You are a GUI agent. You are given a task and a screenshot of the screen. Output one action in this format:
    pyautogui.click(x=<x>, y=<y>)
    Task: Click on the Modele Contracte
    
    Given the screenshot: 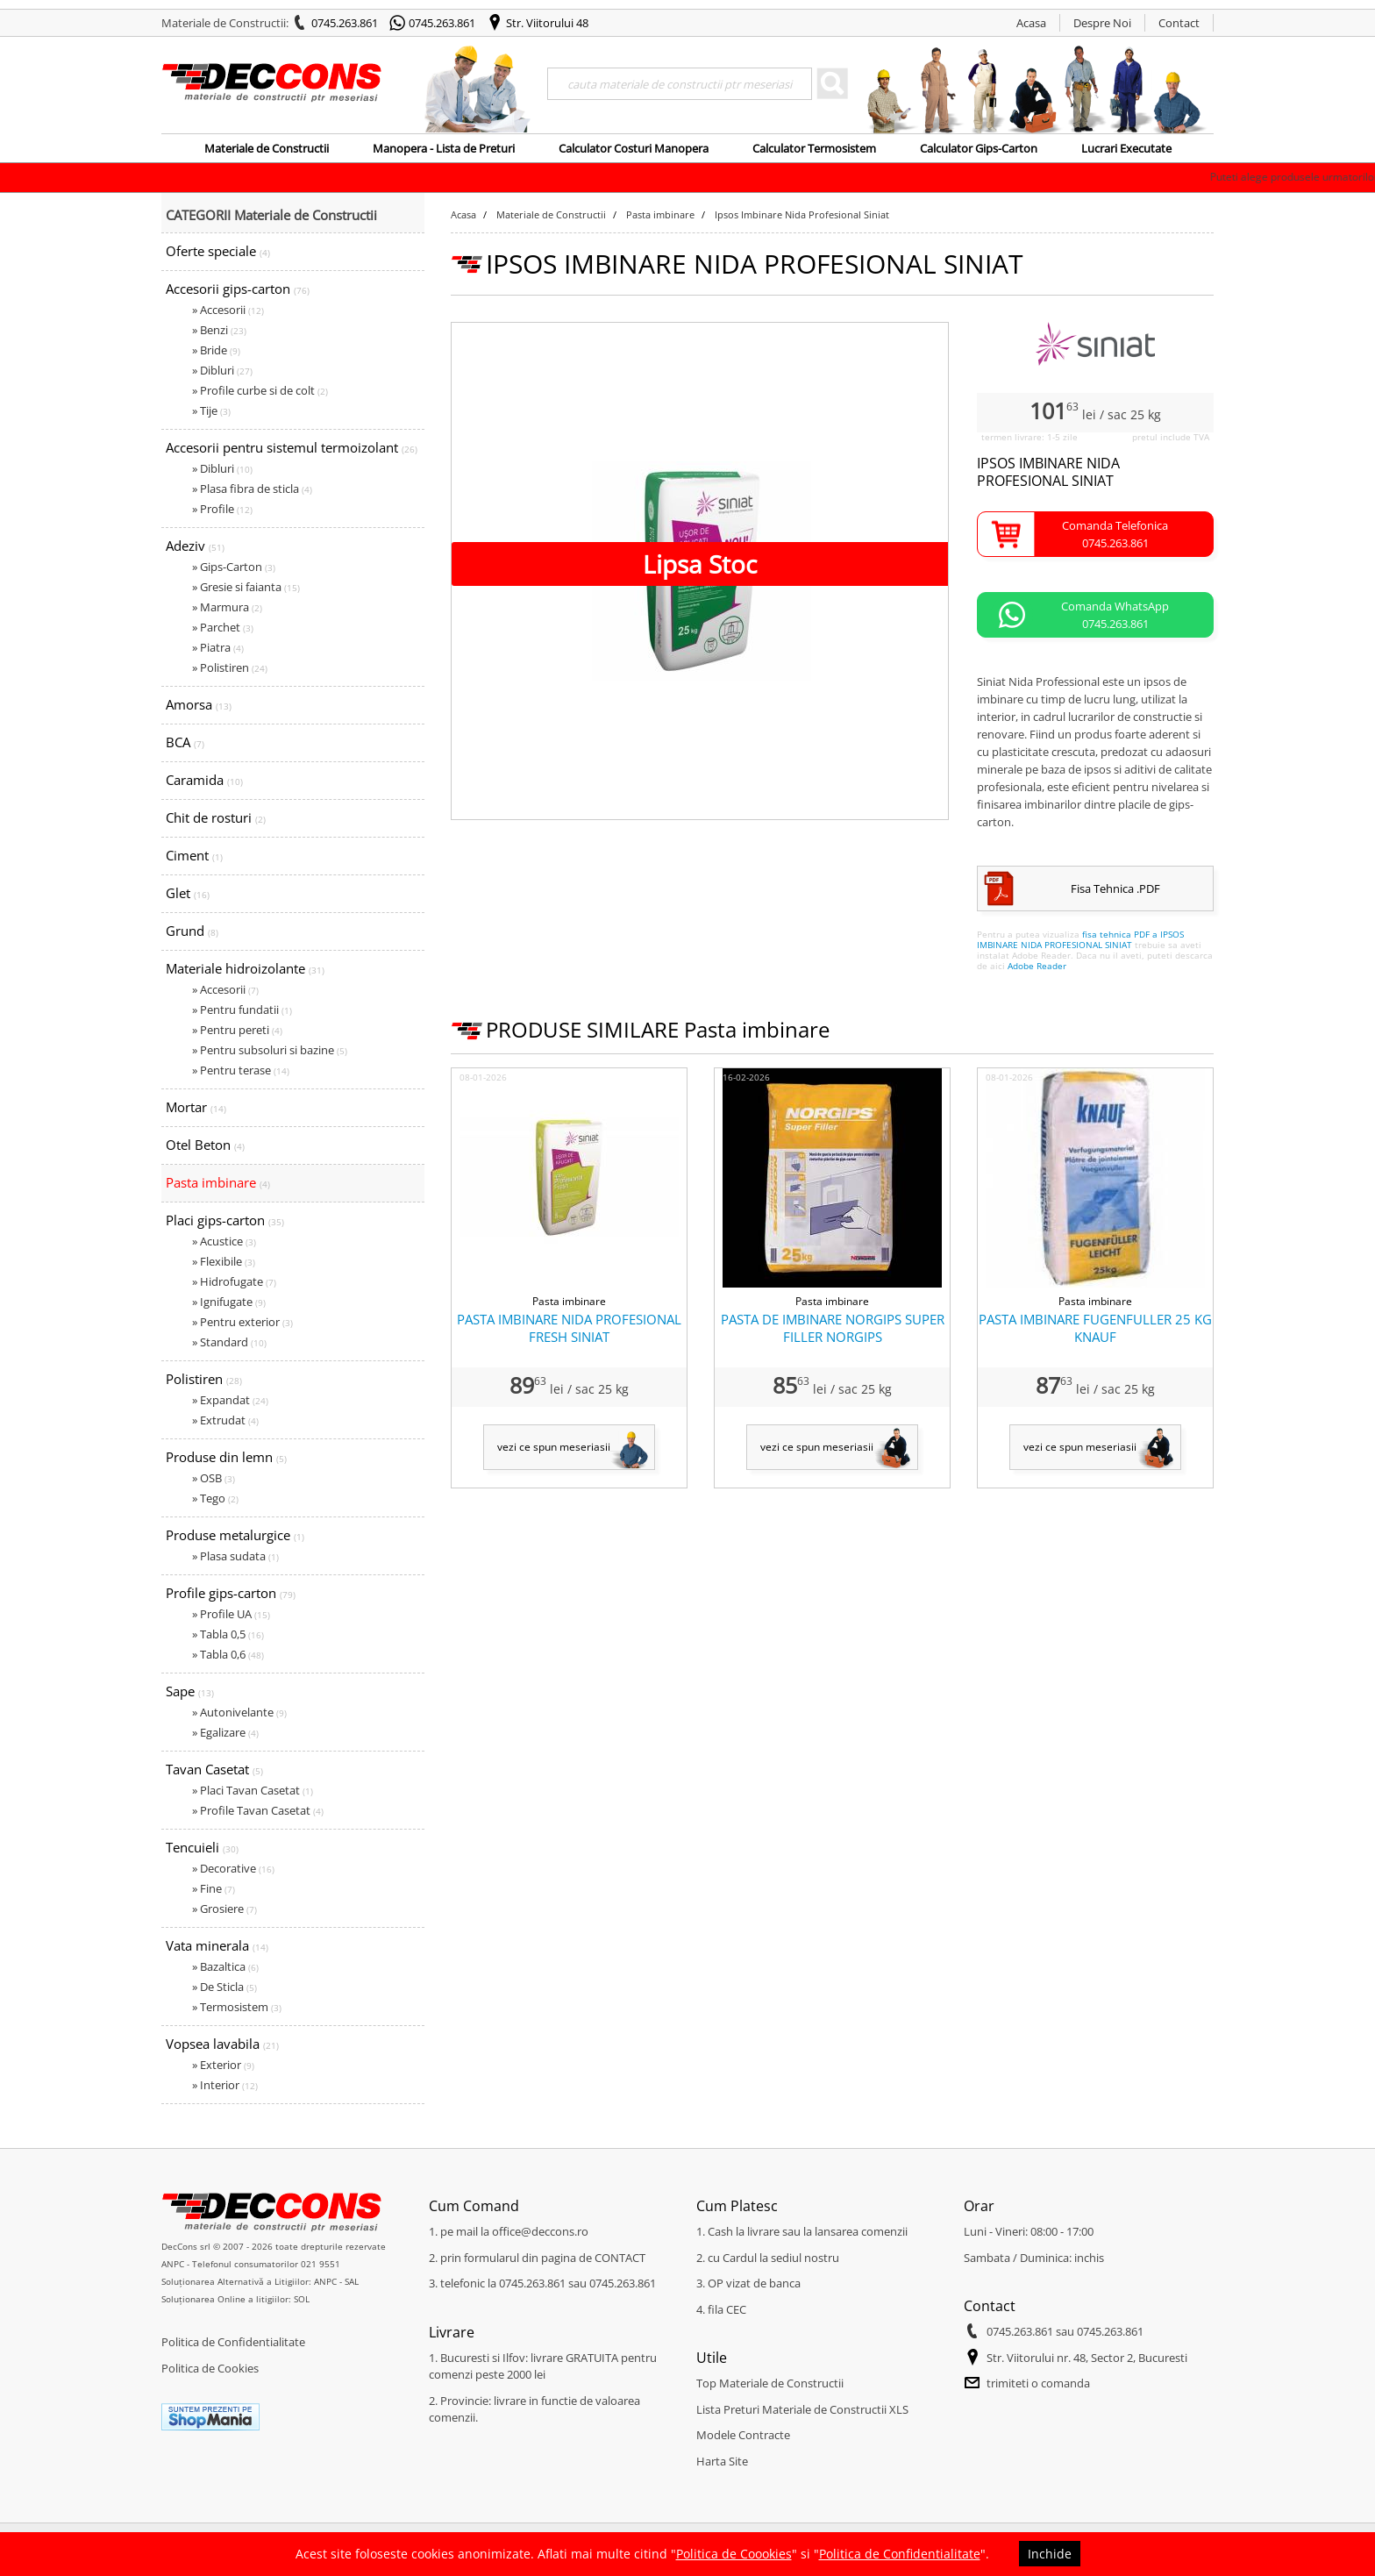 What is the action you would take?
    pyautogui.click(x=743, y=2435)
    